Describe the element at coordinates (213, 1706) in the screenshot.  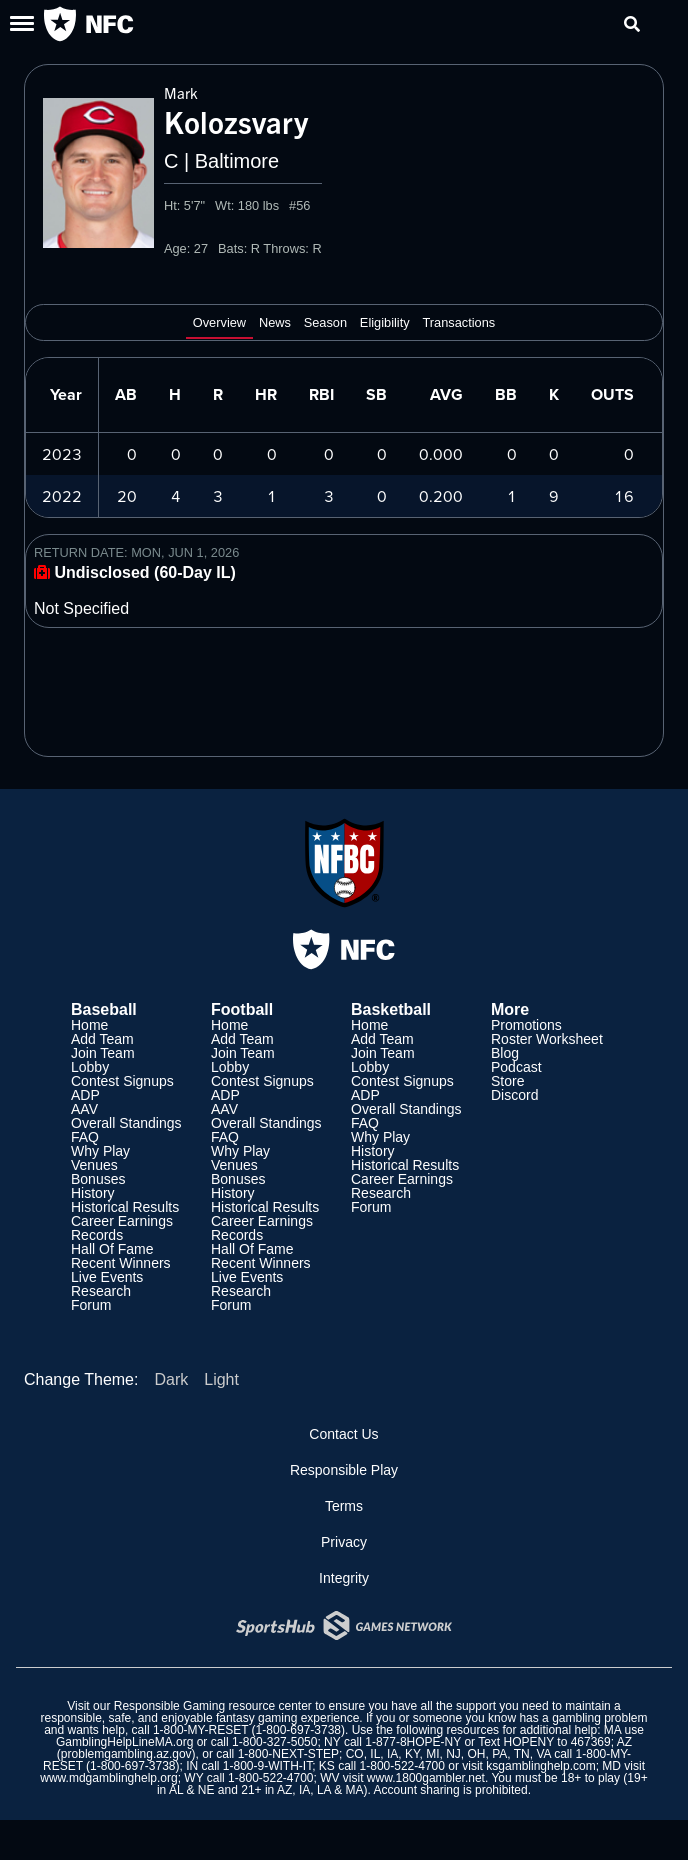
I see `Responsible Gaming resource center` at that location.